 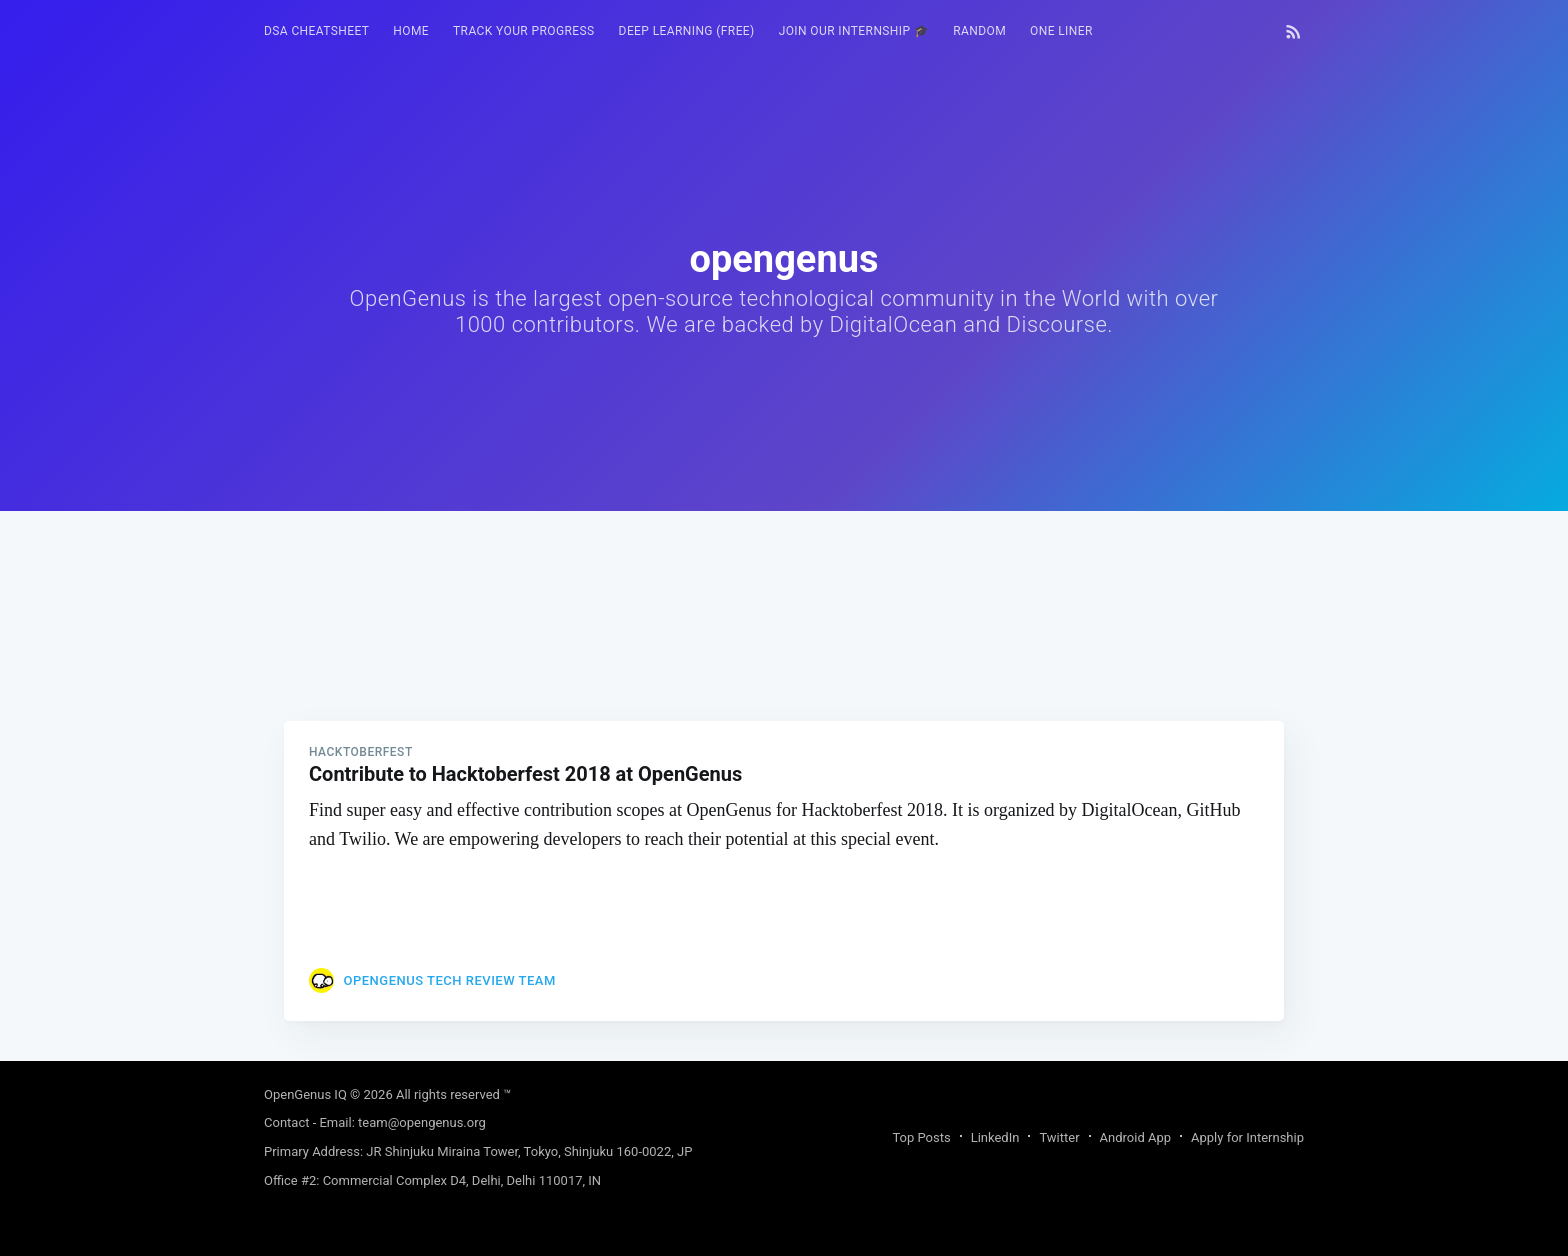 I want to click on team@opengenus.org, so click(x=422, y=1122).